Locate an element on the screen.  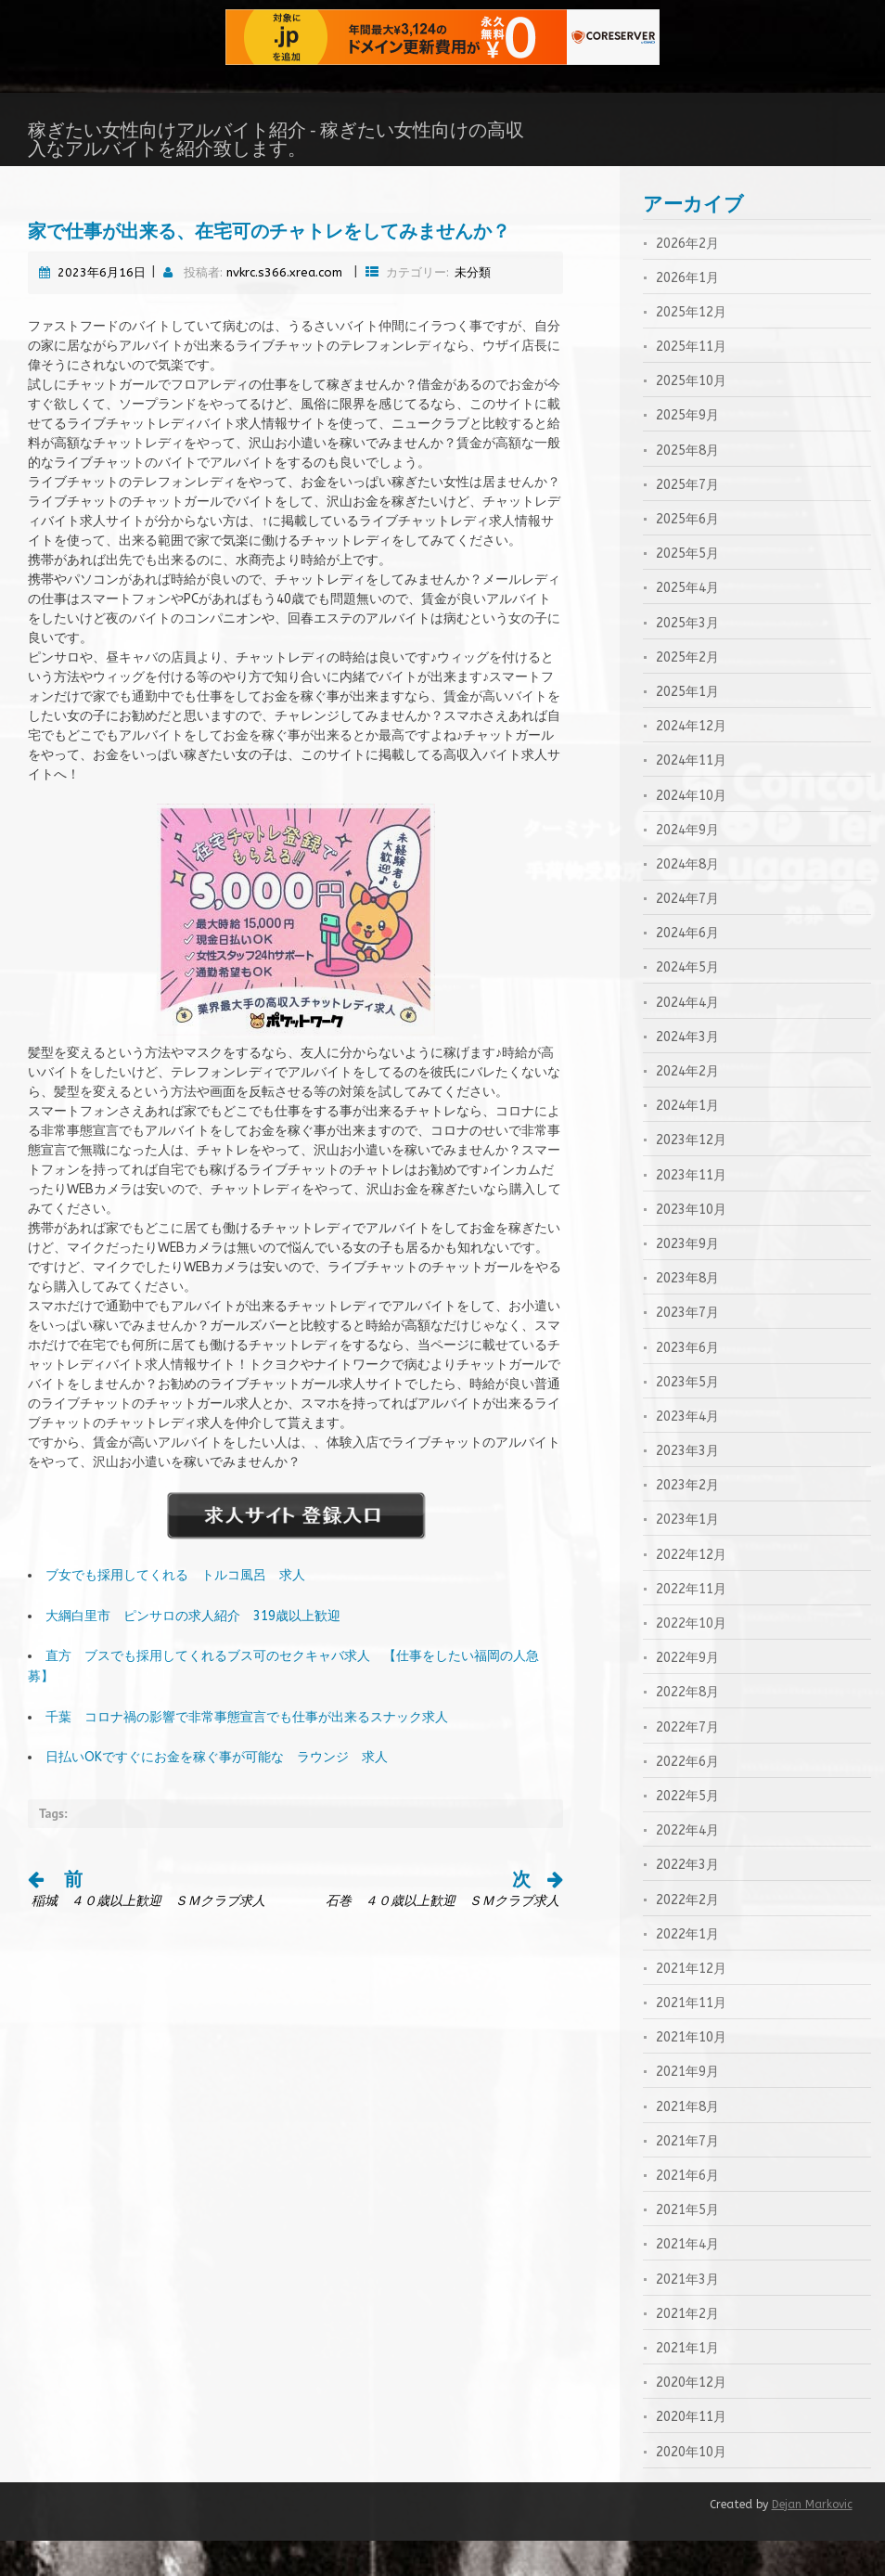
2024年1月 is located at coordinates (687, 1141).